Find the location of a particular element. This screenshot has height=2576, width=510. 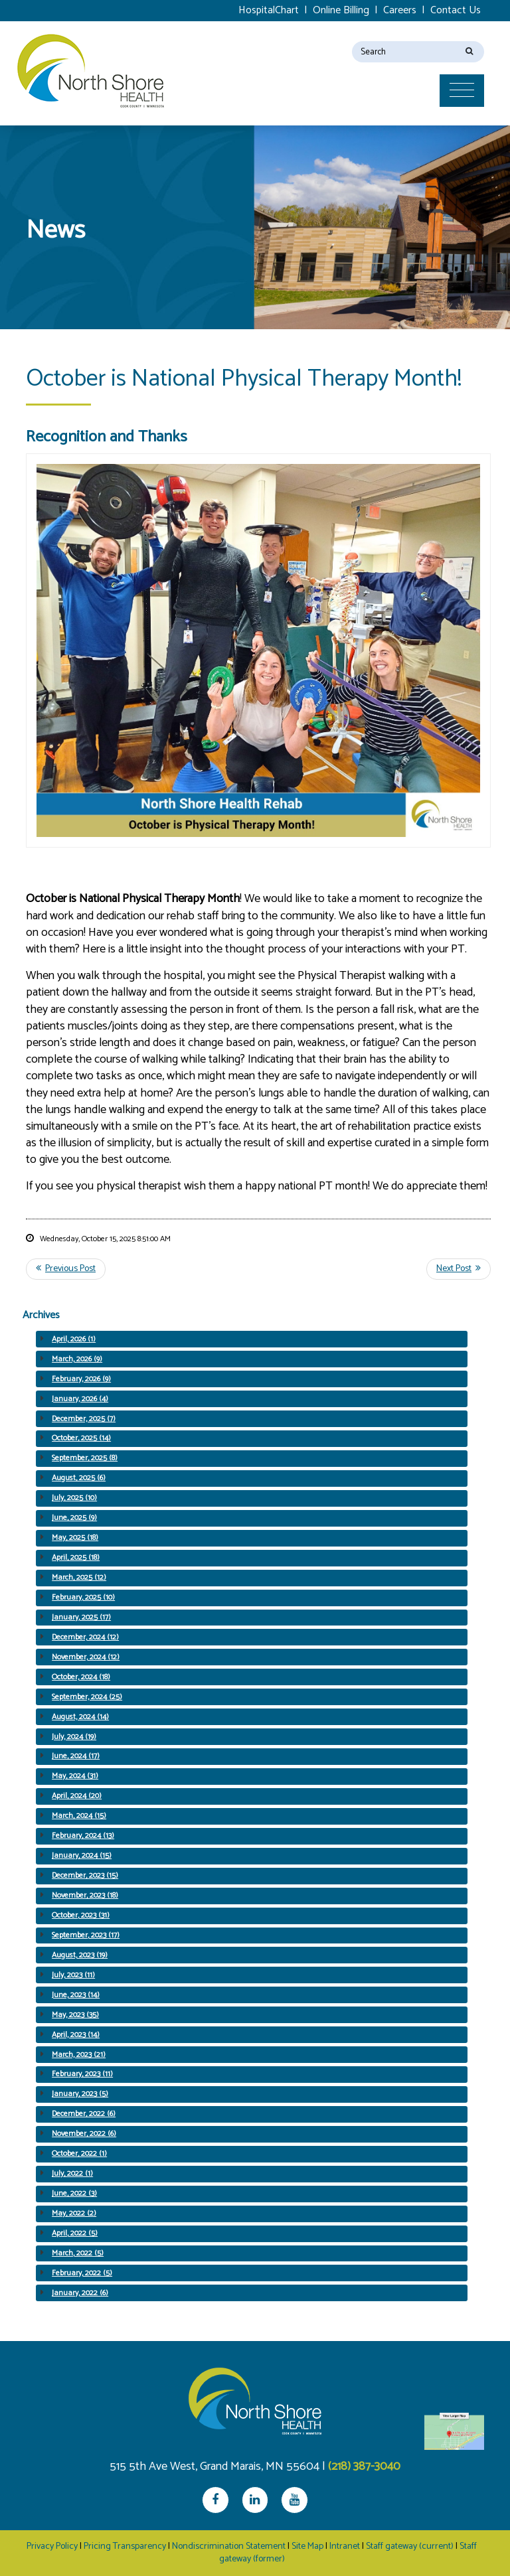

November, 2022 (6) is located at coordinates (84, 2133).